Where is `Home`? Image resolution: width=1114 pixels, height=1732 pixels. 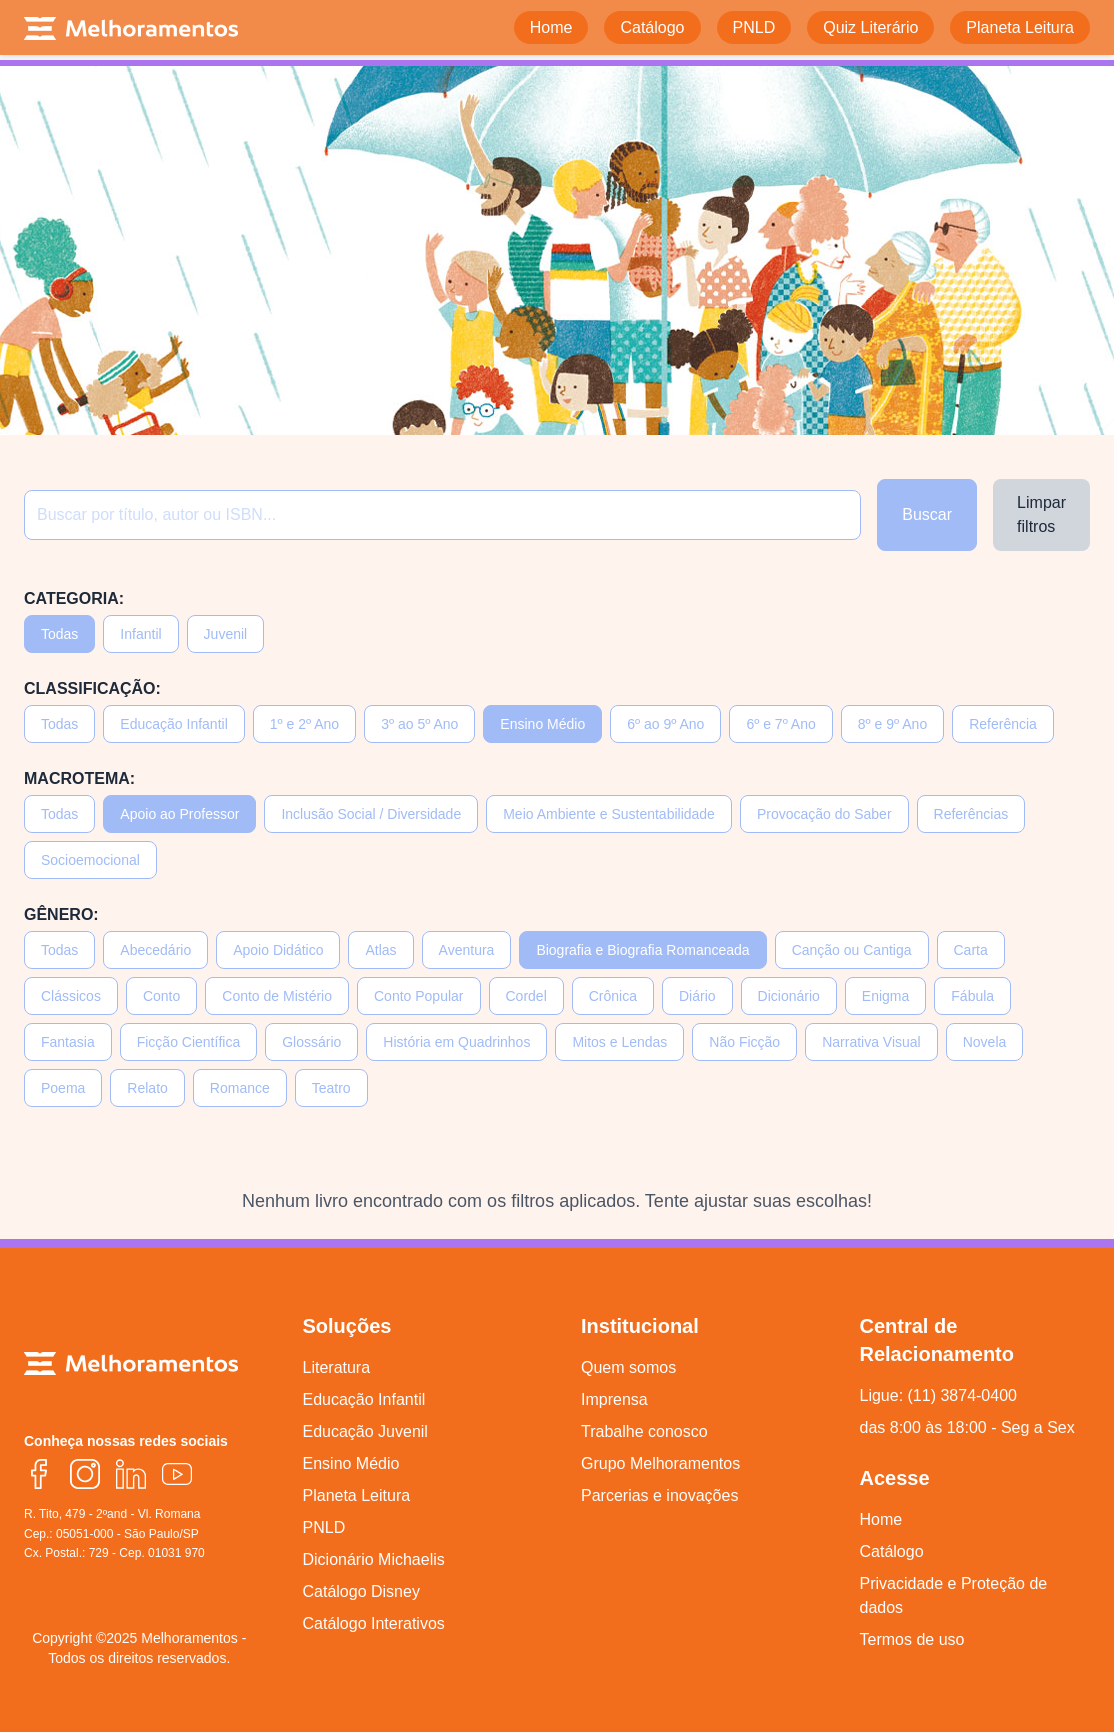
Home is located at coordinates (881, 1519).